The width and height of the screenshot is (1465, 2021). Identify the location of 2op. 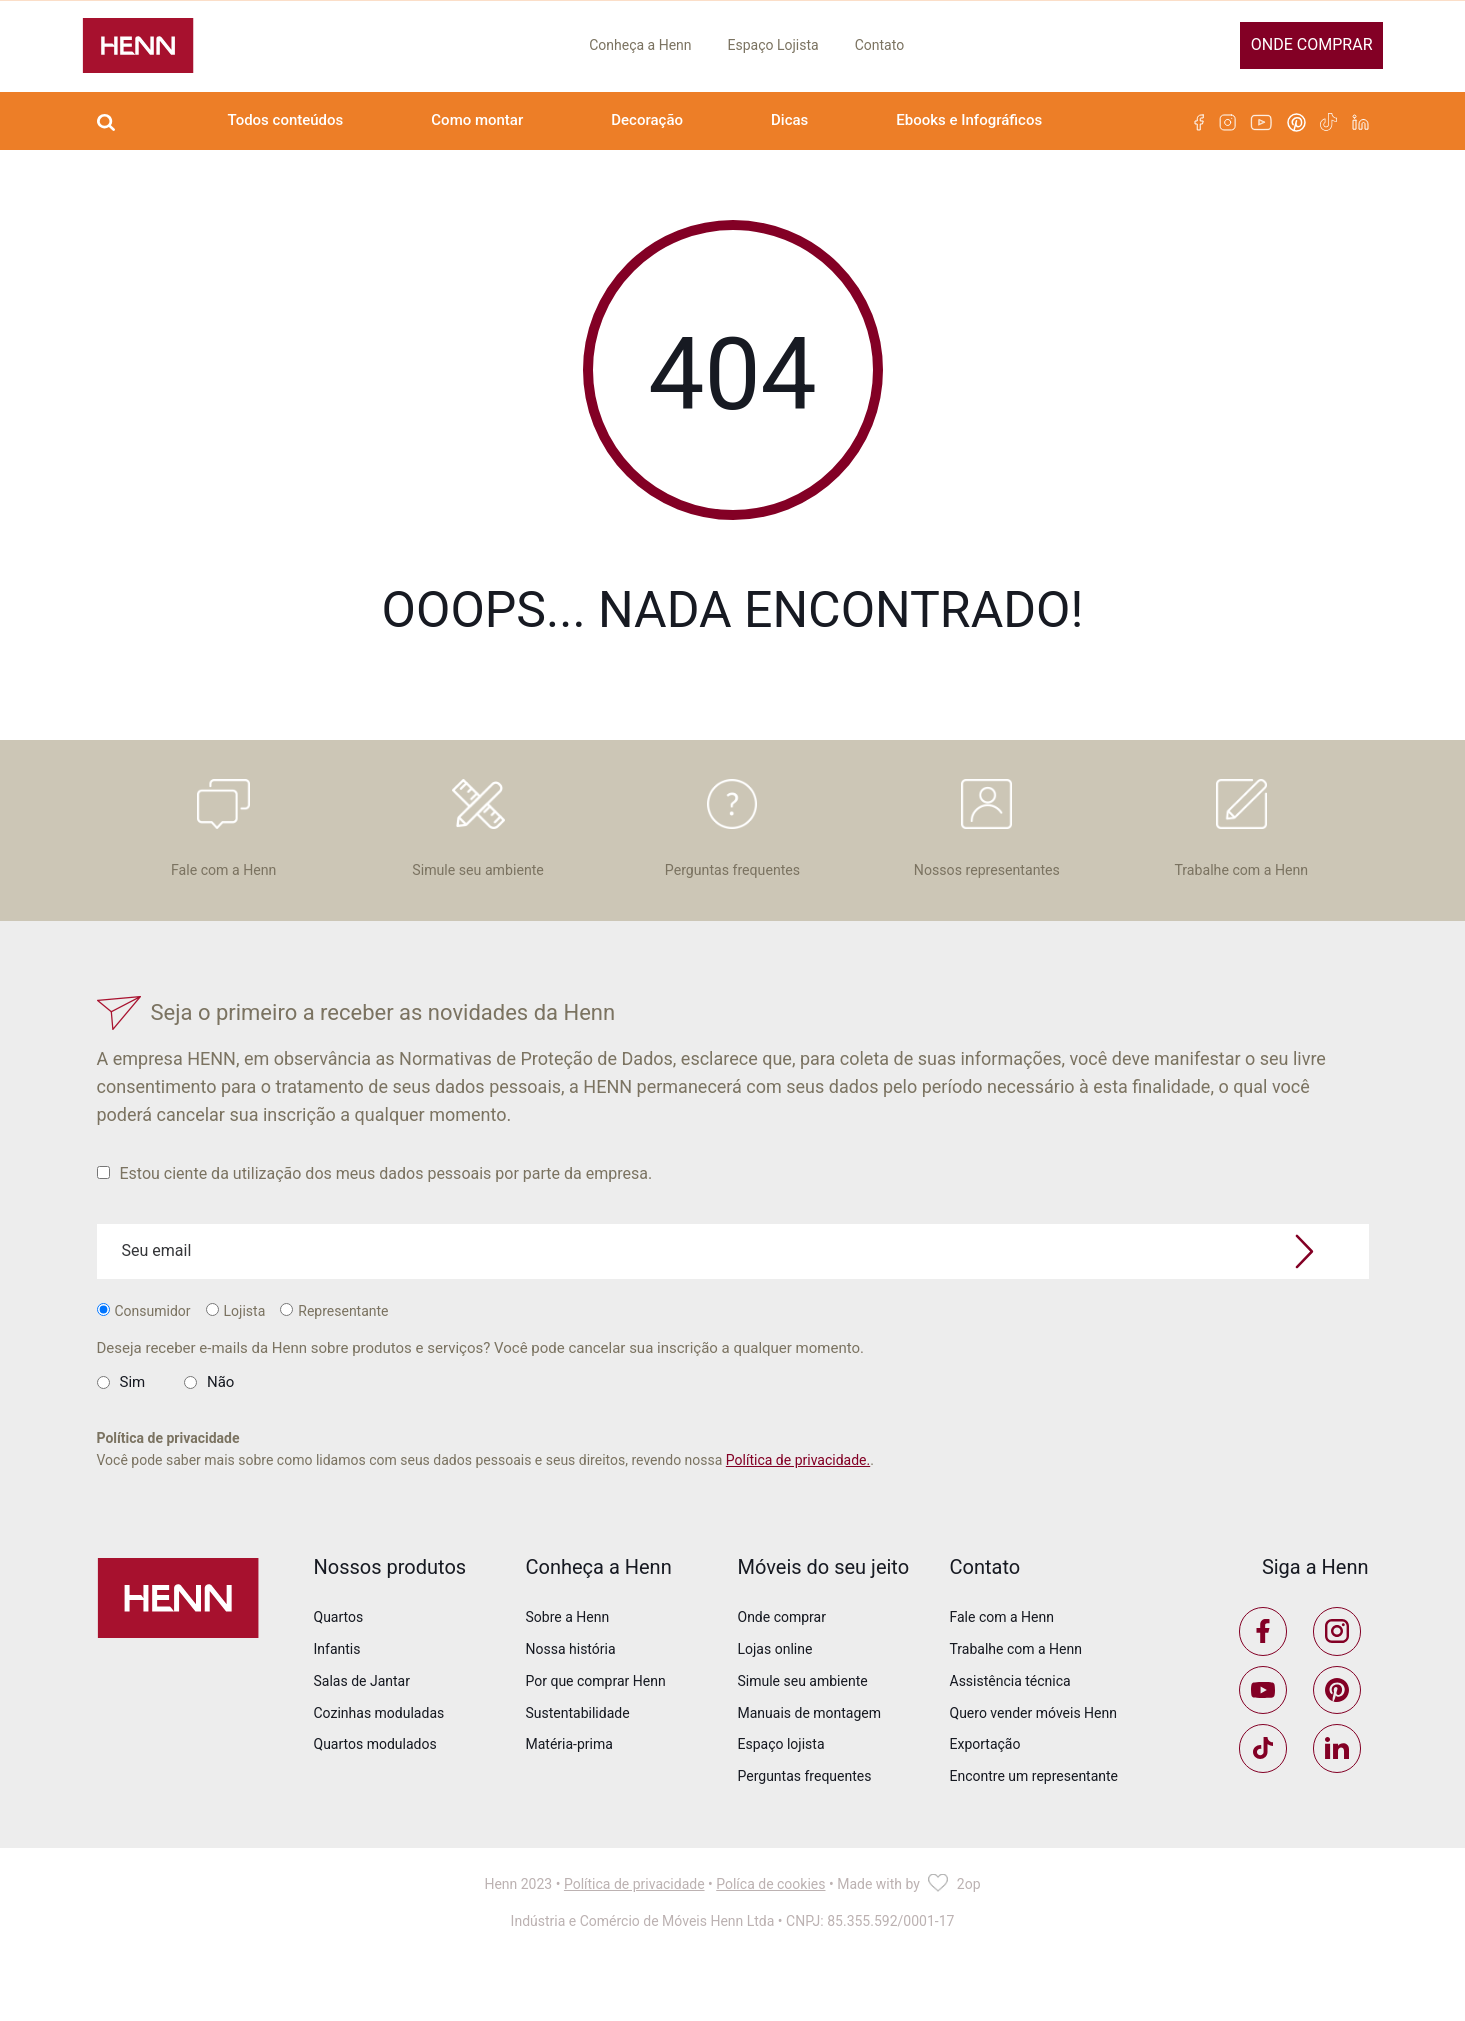
(969, 1947).